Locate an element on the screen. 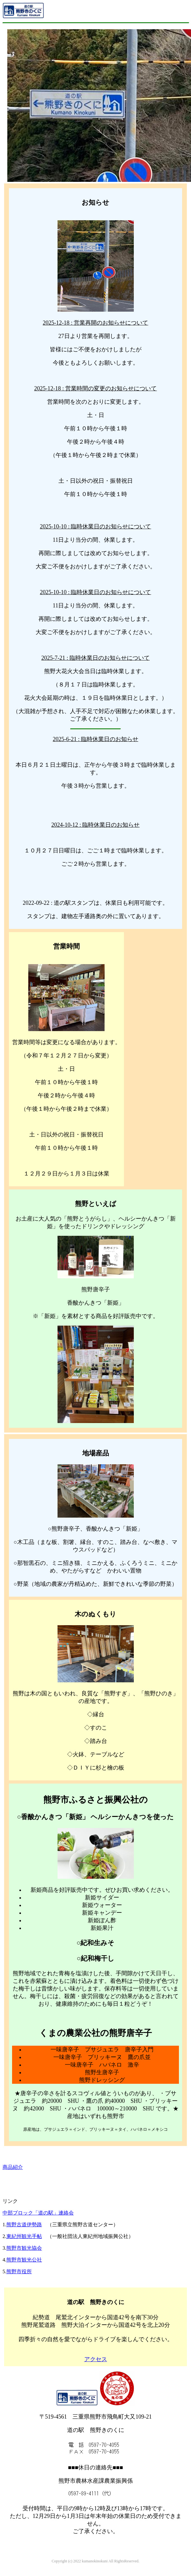 The width and height of the screenshot is (191, 2576). アクセス is located at coordinates (95, 2359).